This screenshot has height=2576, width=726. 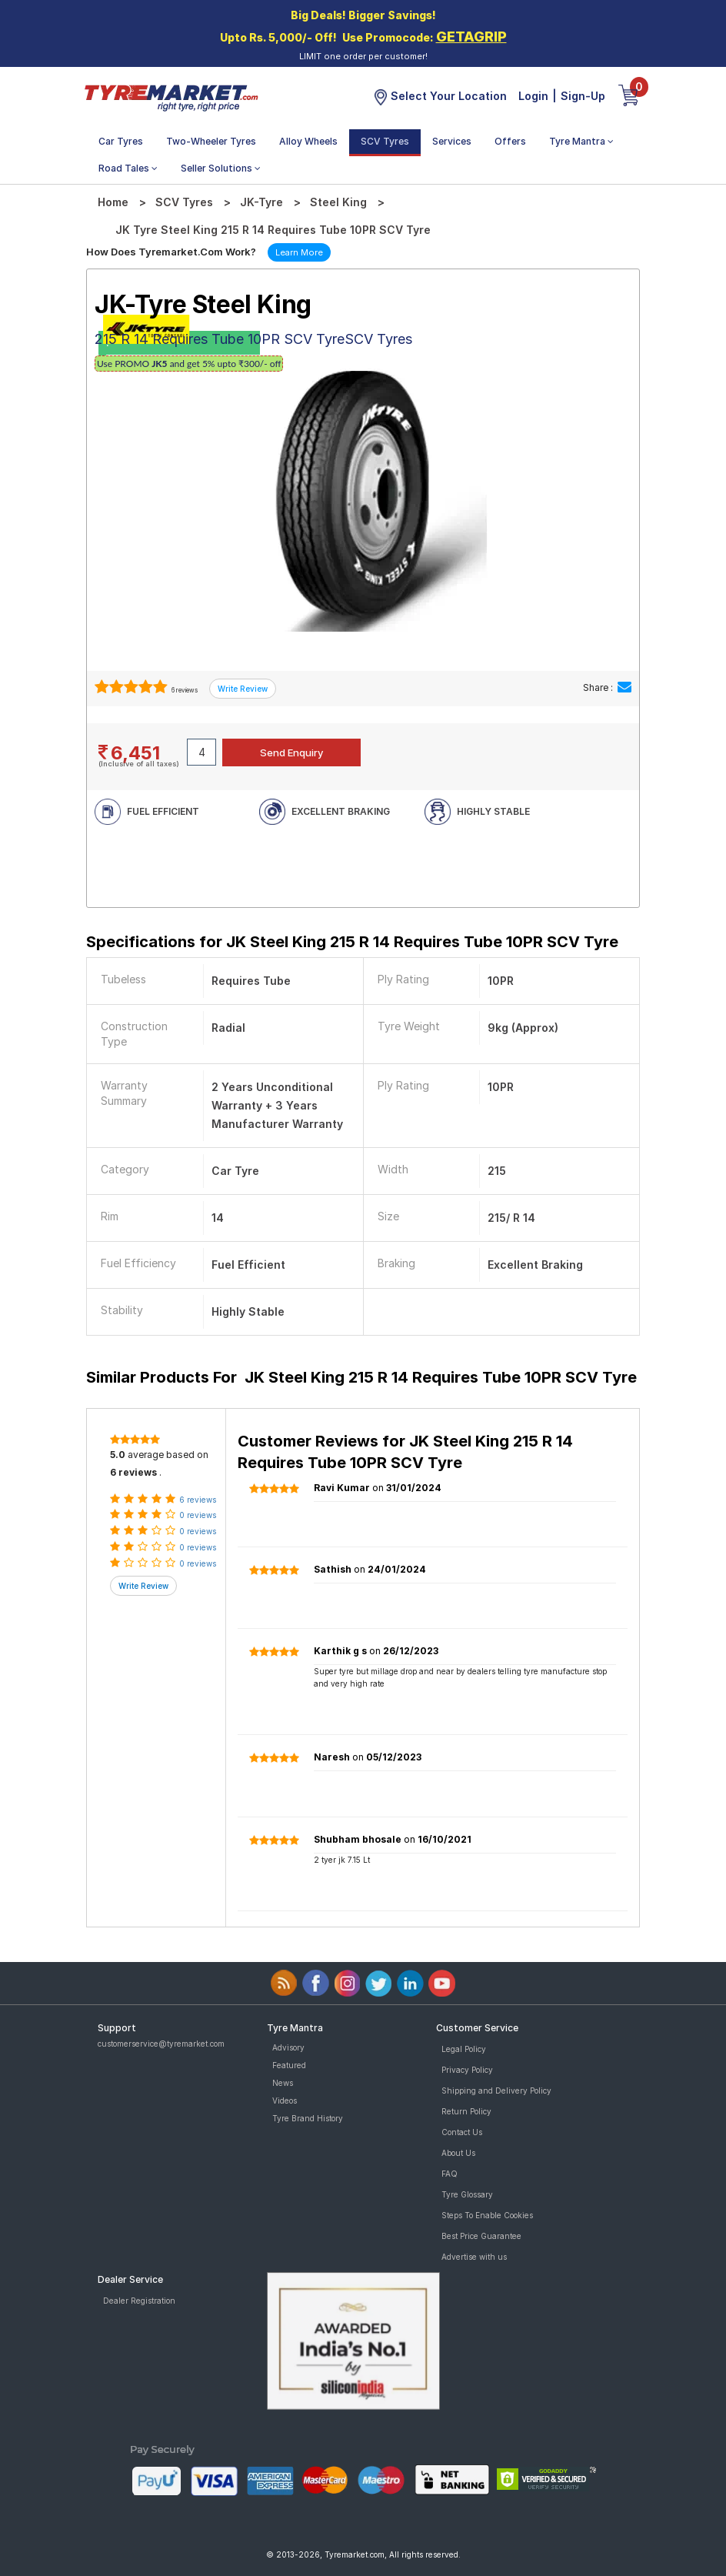 What do you see at coordinates (581, 141) in the screenshot?
I see `Tyre Mantra` at bounding box center [581, 141].